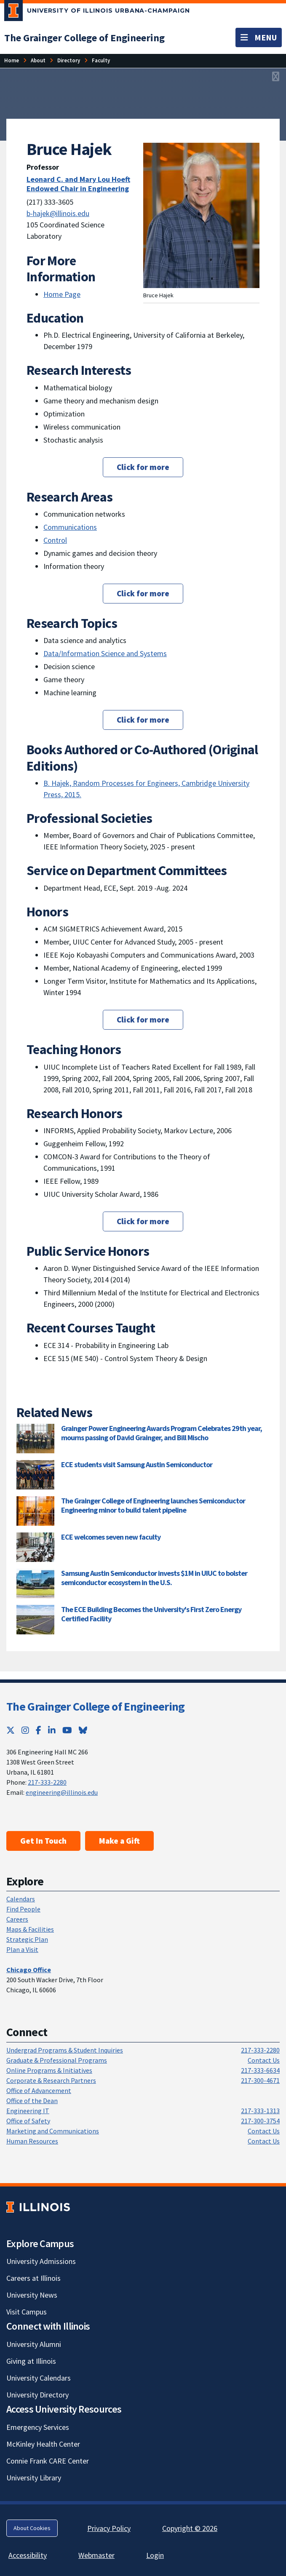 This screenshot has width=286, height=2576. I want to click on Office of Advancement, so click(38, 2090).